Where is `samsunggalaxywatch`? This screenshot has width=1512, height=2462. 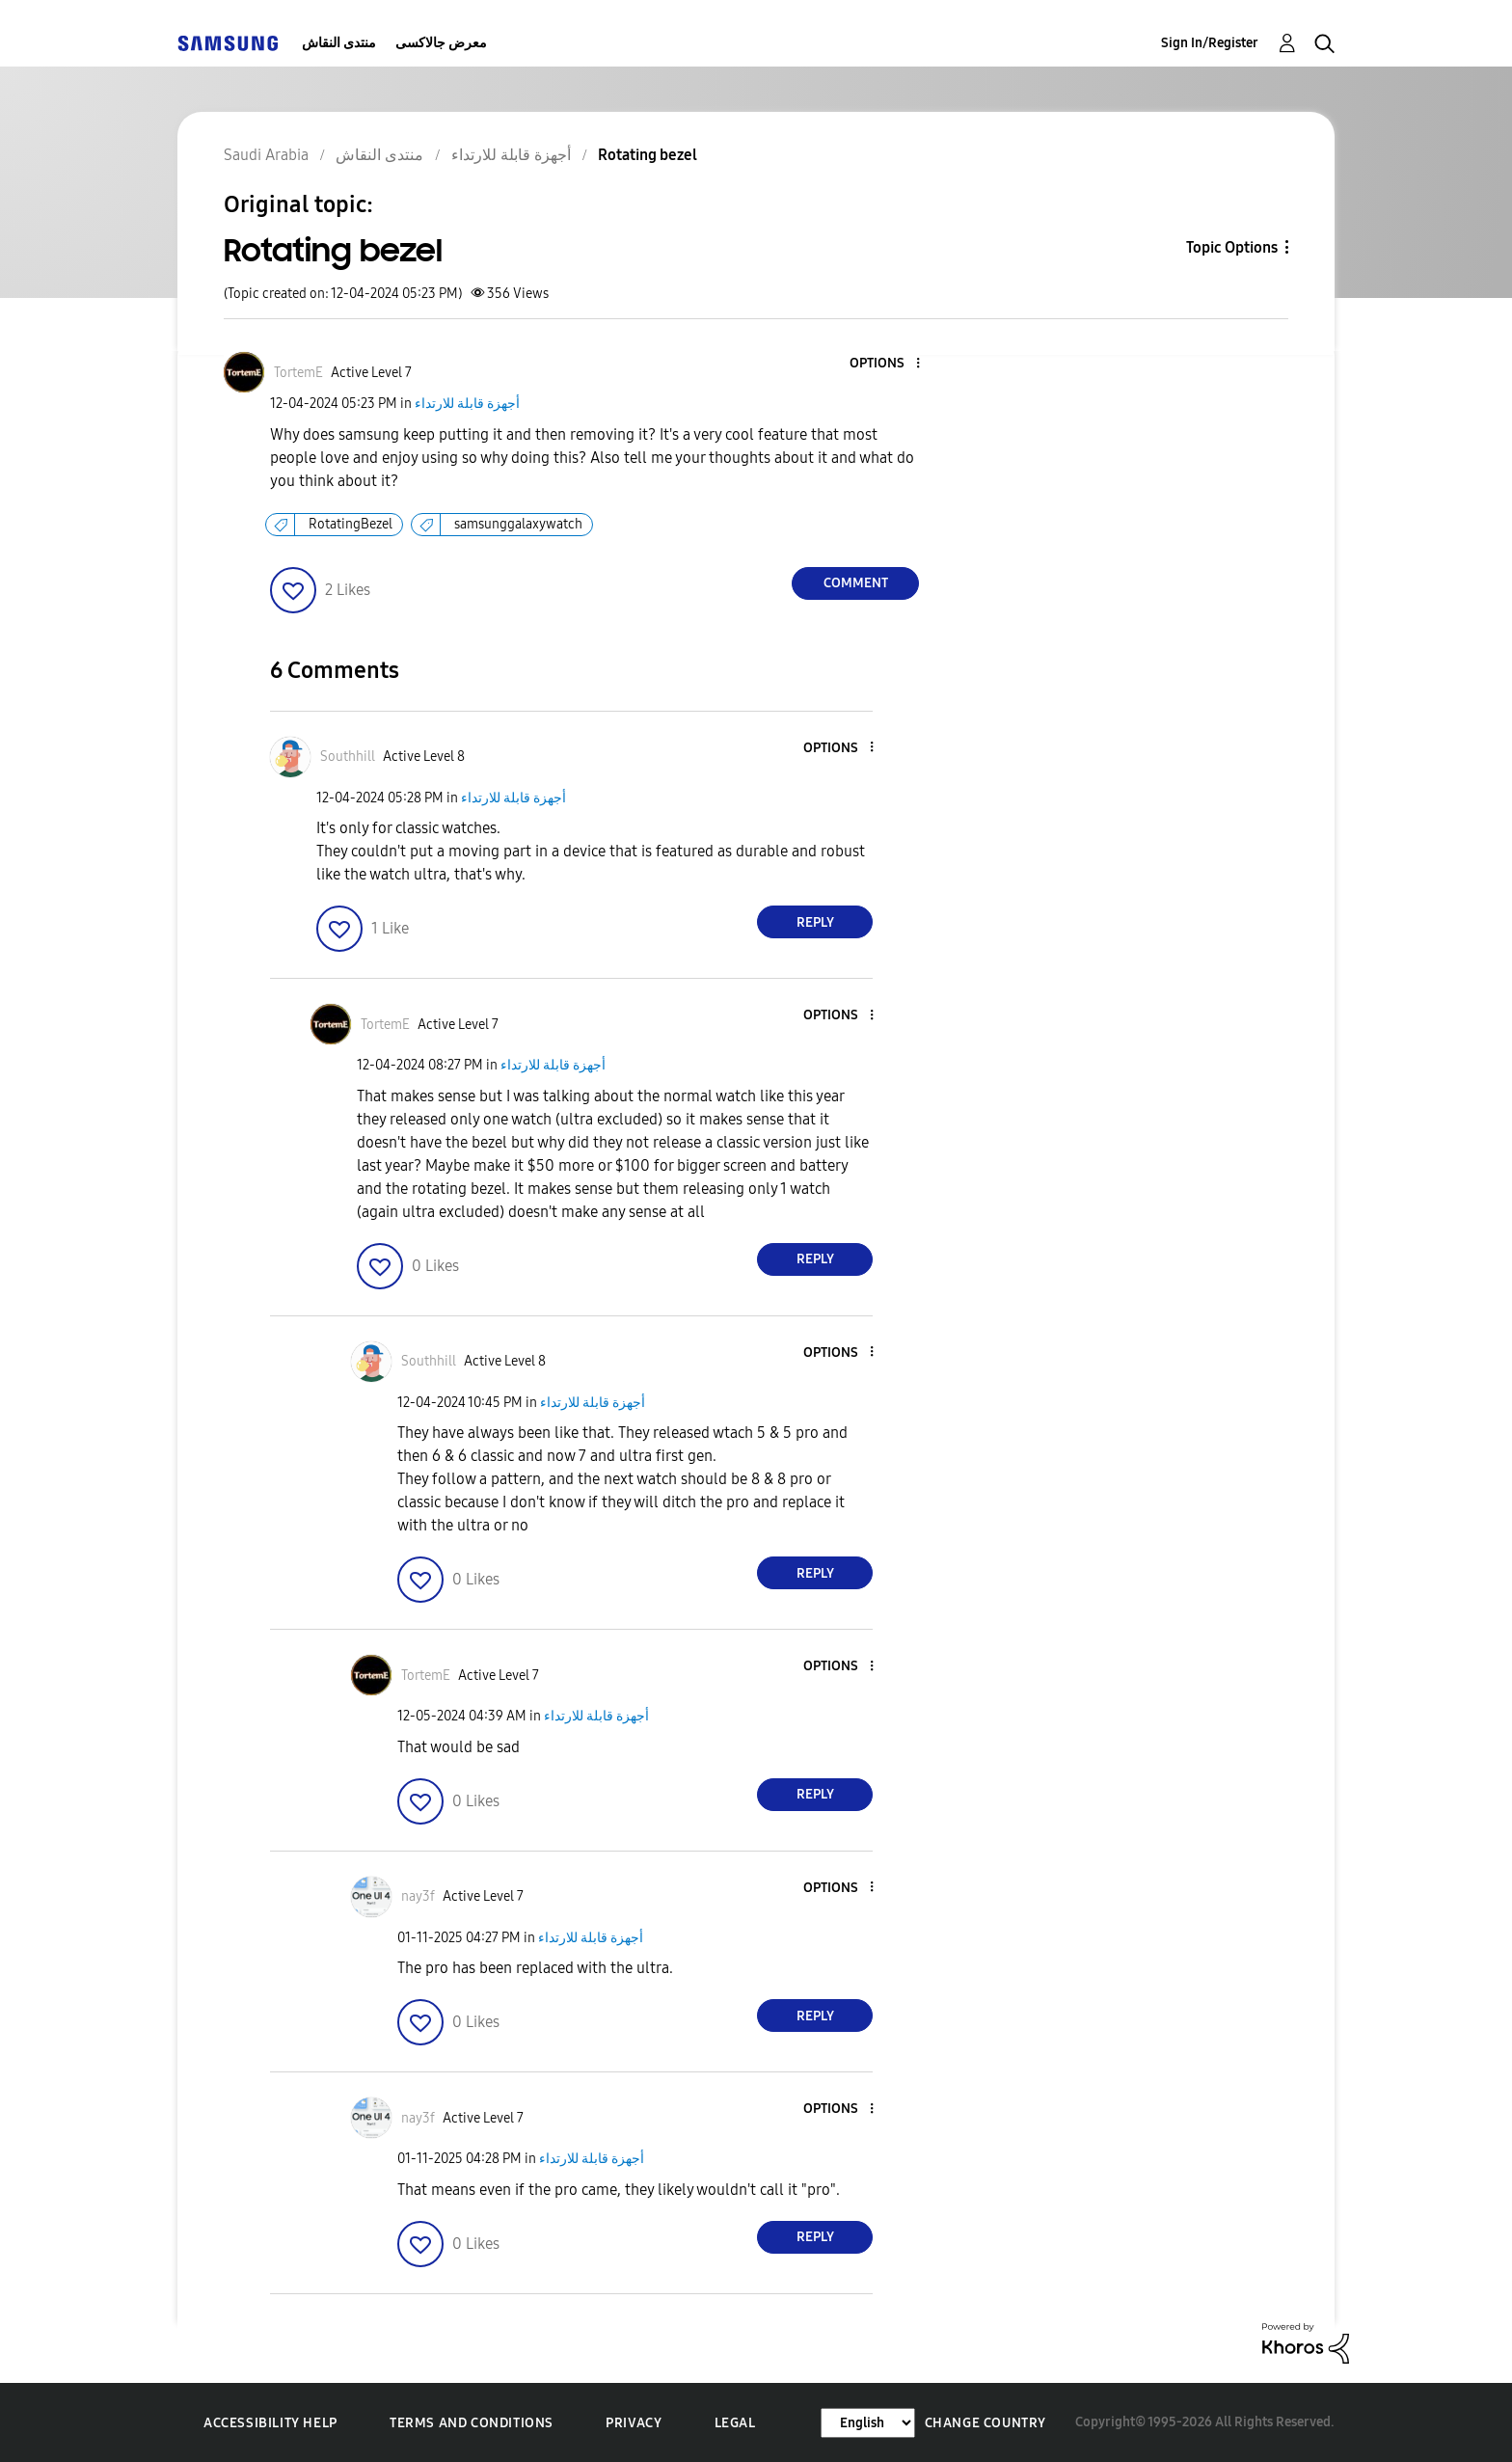
samsunggalaxywatch is located at coordinates (518, 524).